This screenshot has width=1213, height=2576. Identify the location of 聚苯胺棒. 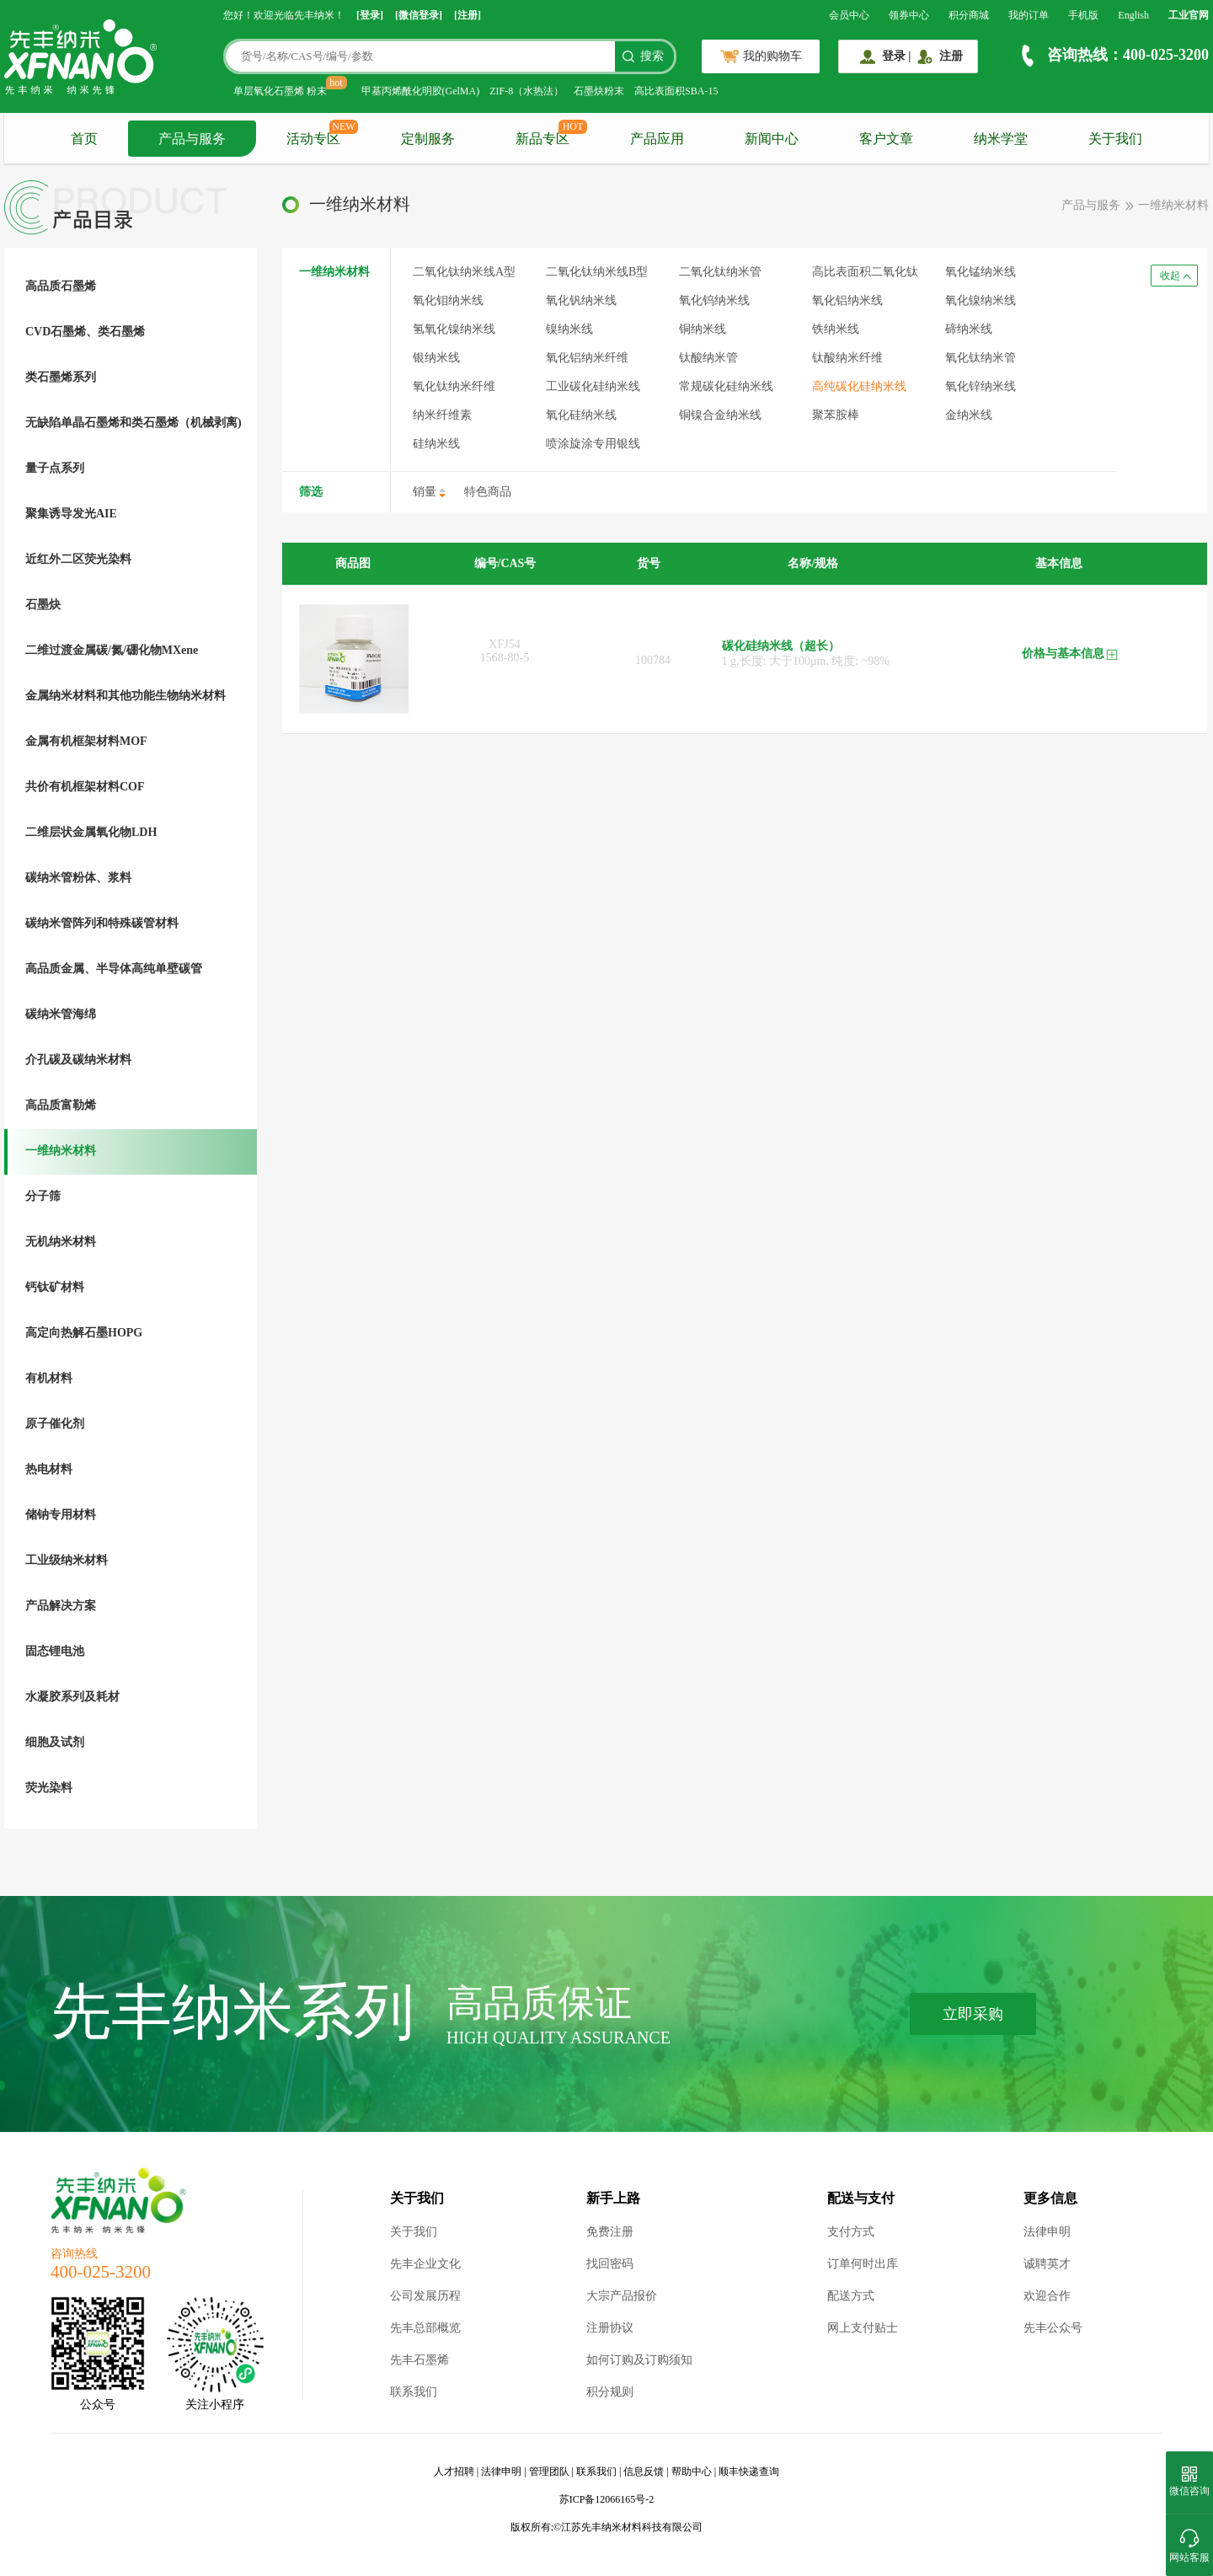
(835, 415).